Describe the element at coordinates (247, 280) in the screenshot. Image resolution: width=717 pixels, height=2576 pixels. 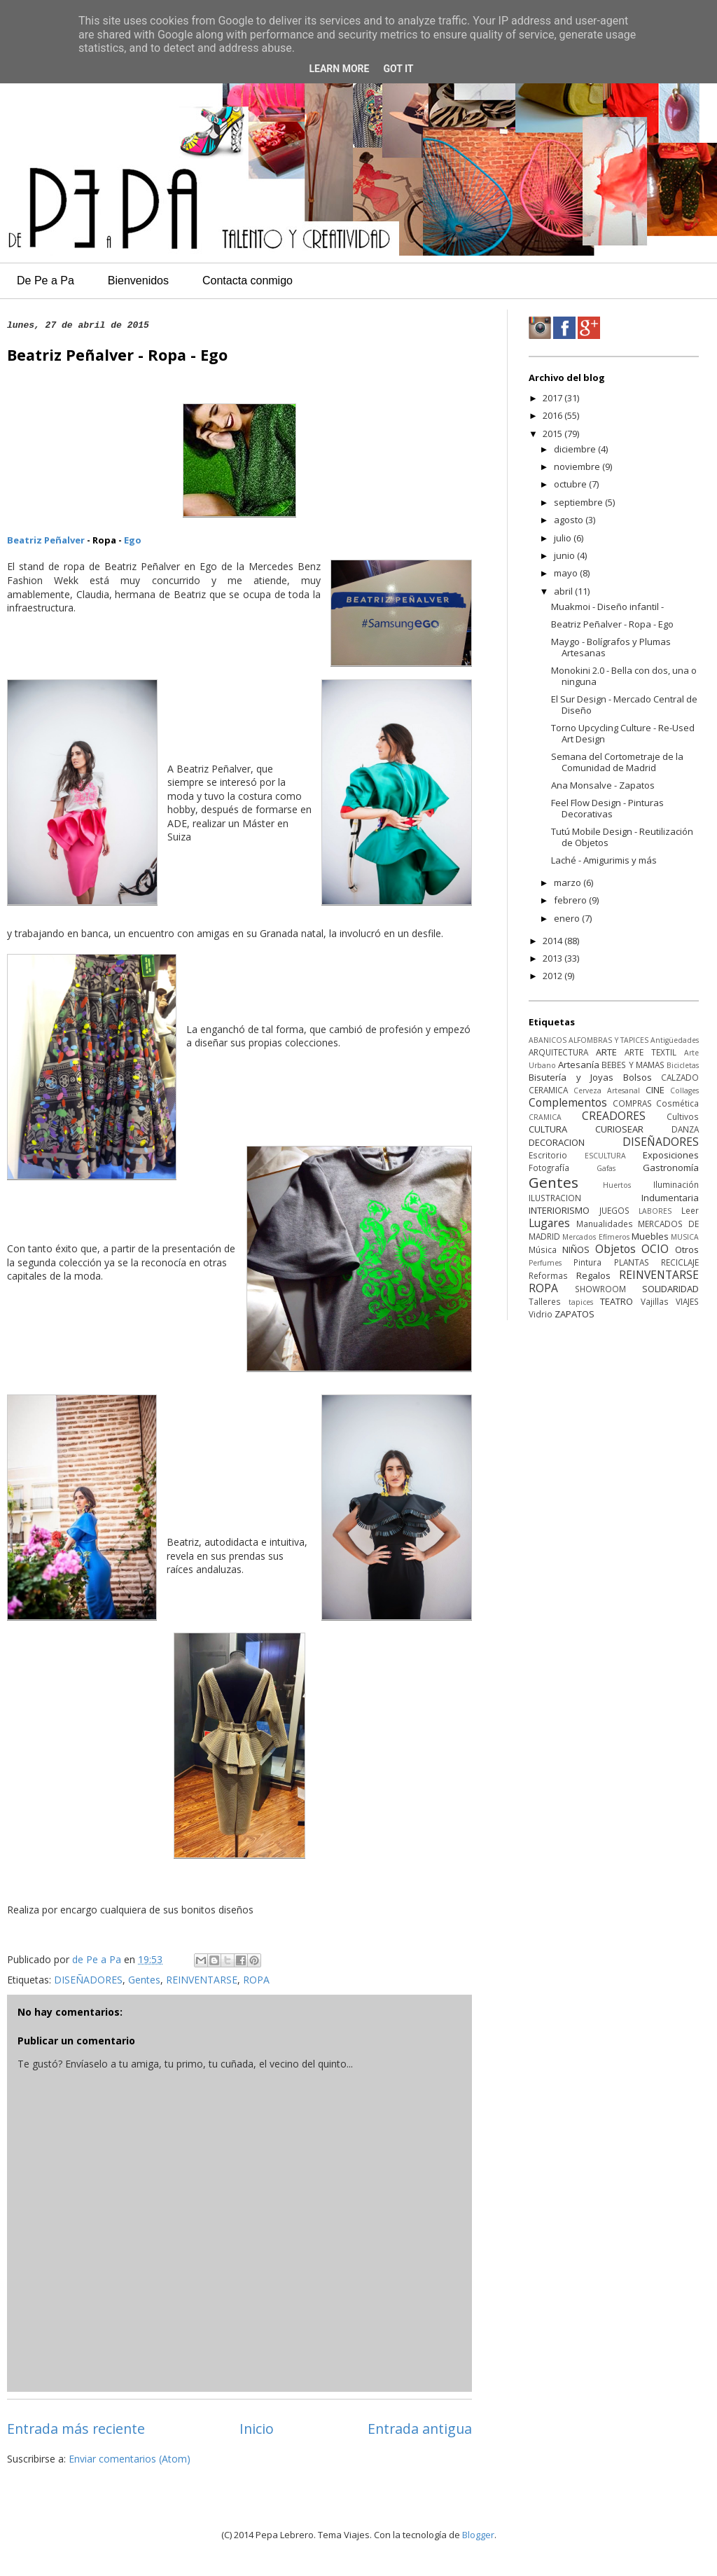
I see `Contacta conmigo` at that location.